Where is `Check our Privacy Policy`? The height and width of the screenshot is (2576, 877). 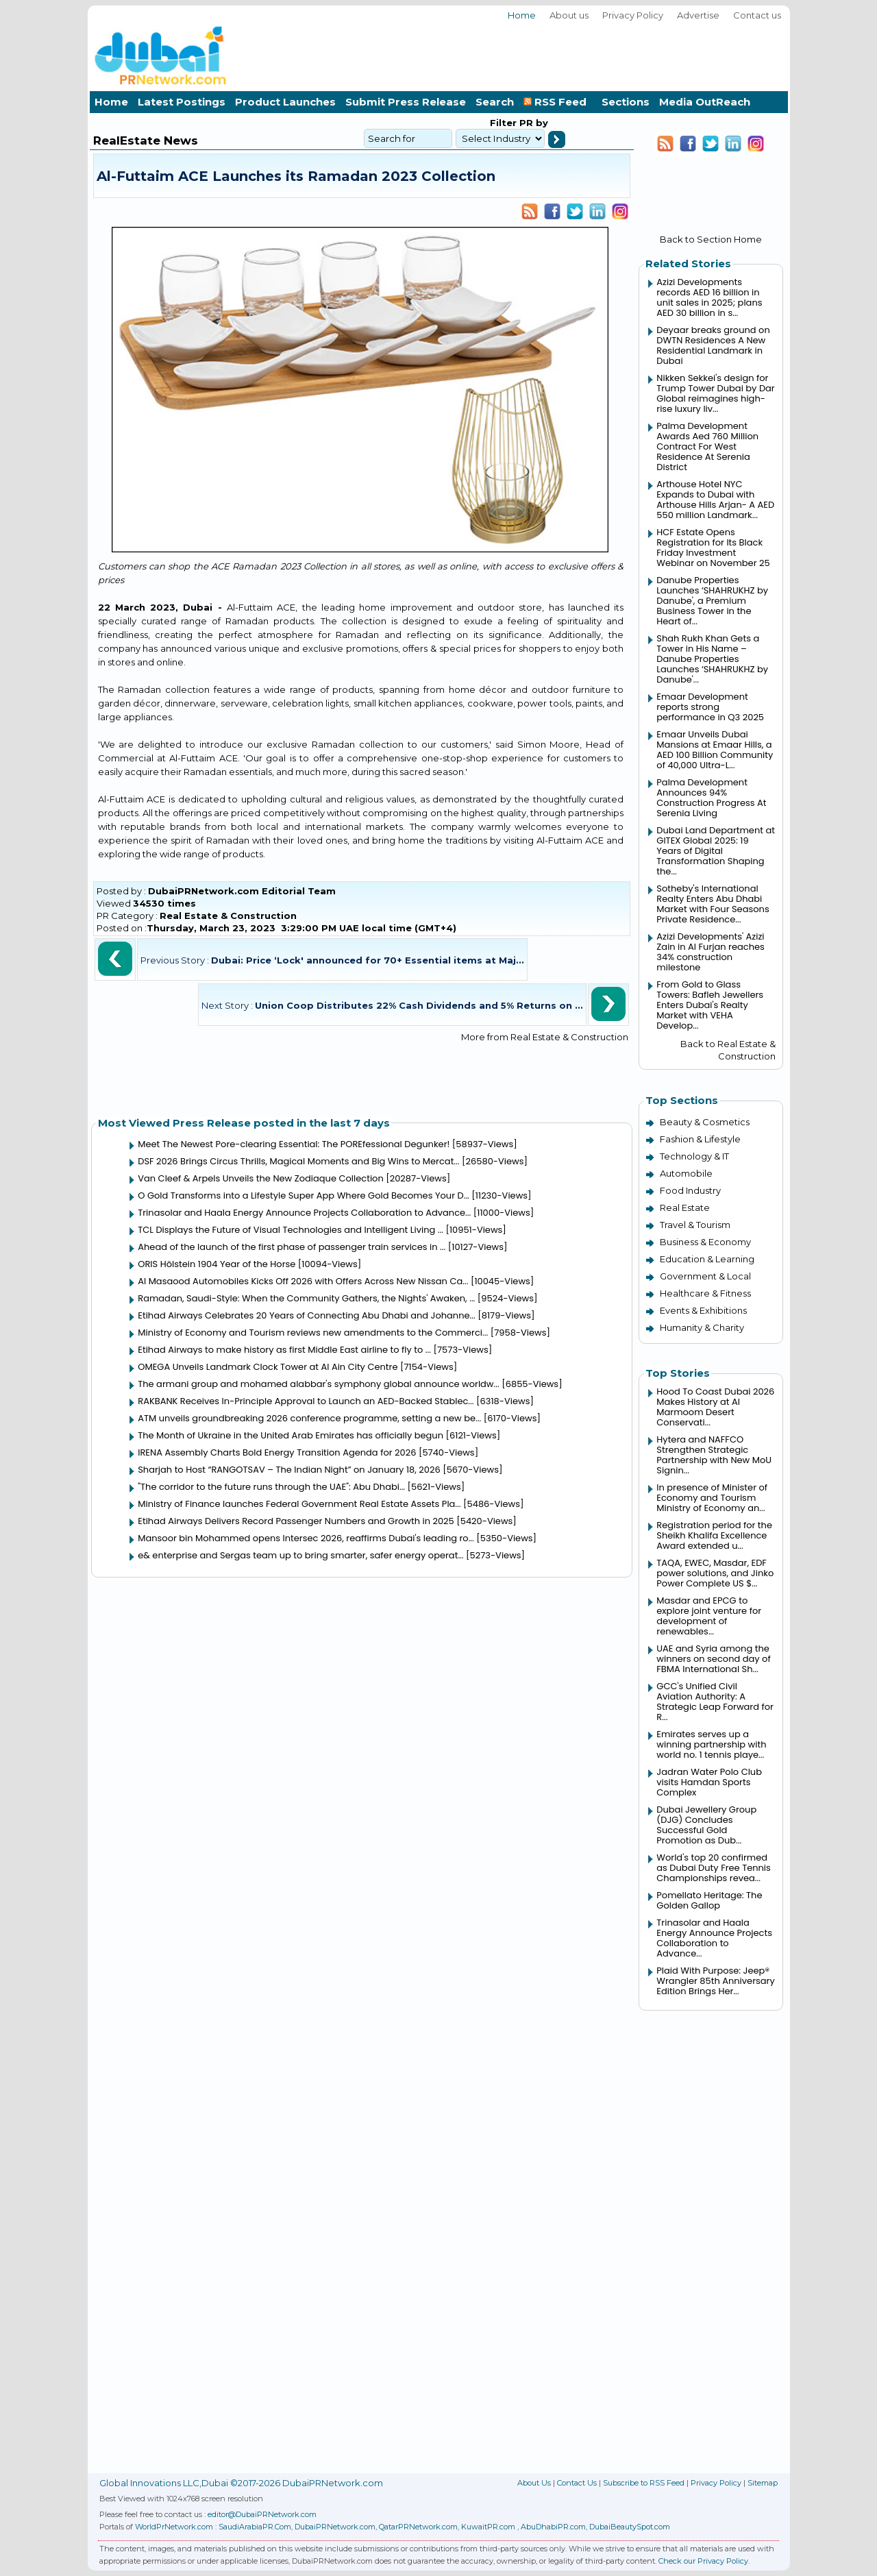
Check our Privacy Policy is located at coordinates (703, 2561).